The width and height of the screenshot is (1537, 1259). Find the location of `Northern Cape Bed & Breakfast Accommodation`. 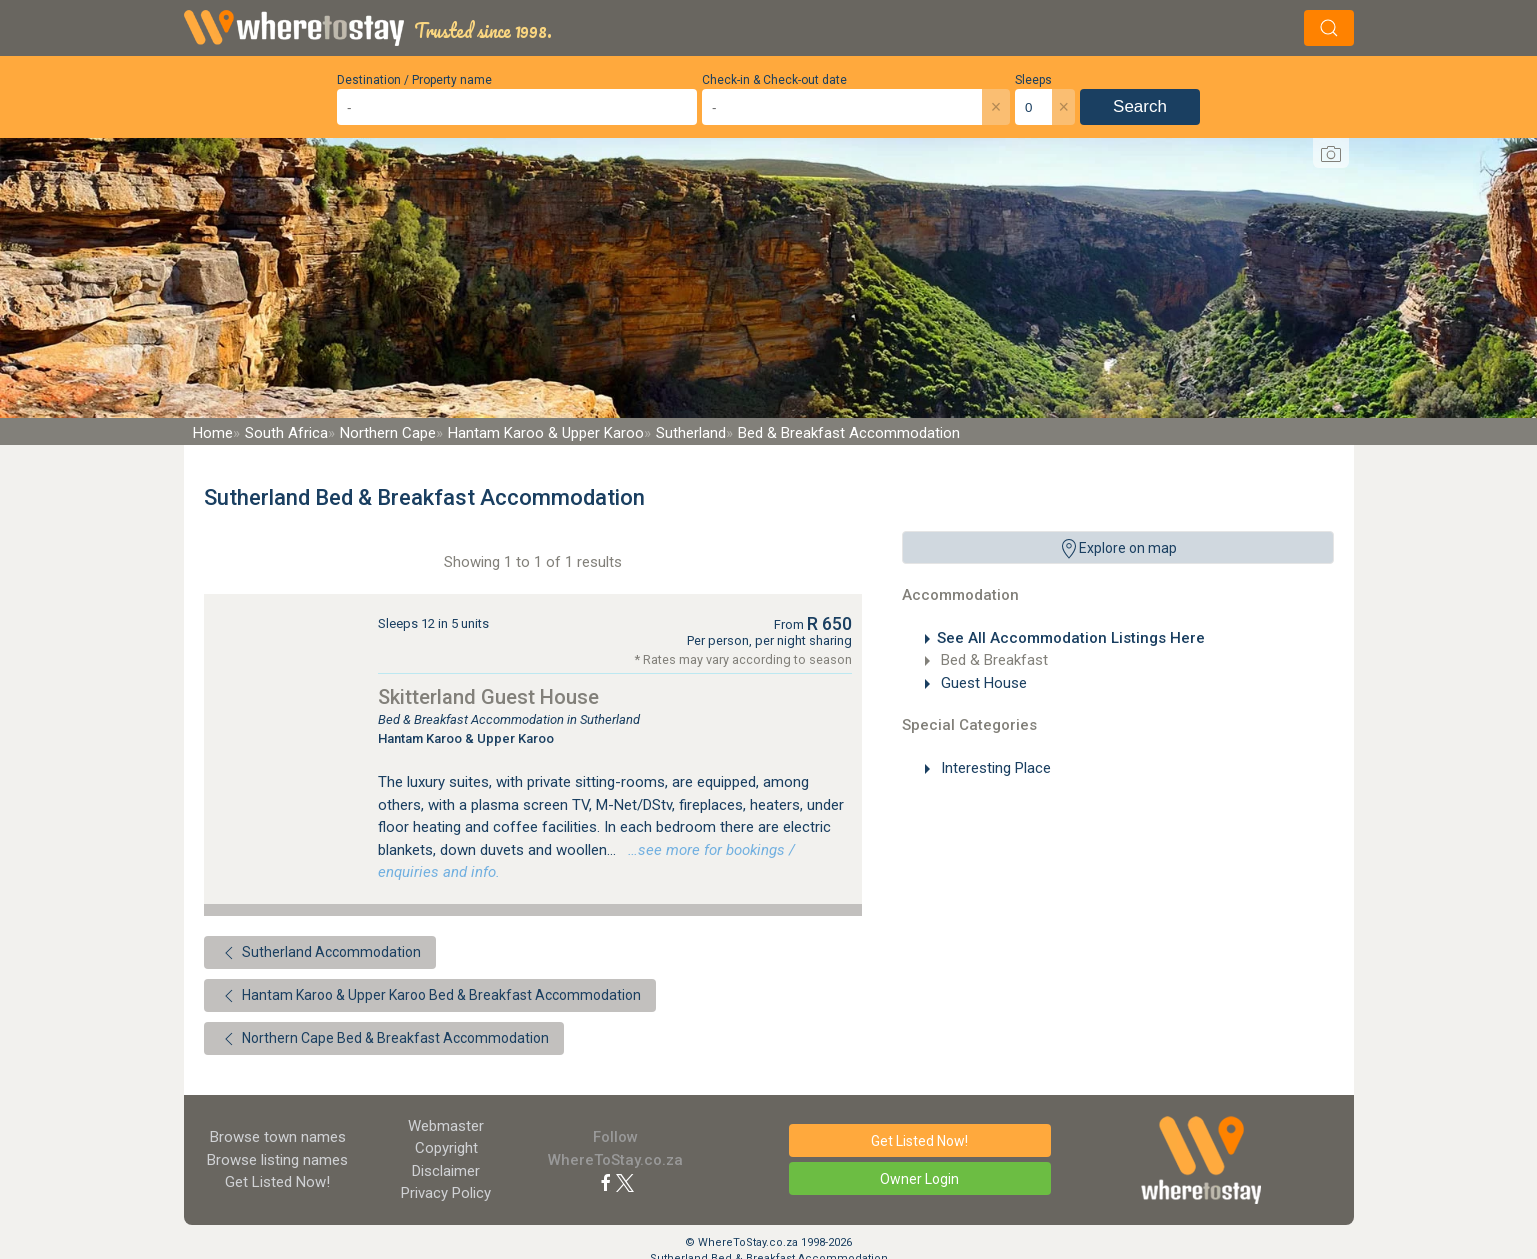

Northern Cape Bed & Breakfast Accommodation is located at coordinates (384, 1039).